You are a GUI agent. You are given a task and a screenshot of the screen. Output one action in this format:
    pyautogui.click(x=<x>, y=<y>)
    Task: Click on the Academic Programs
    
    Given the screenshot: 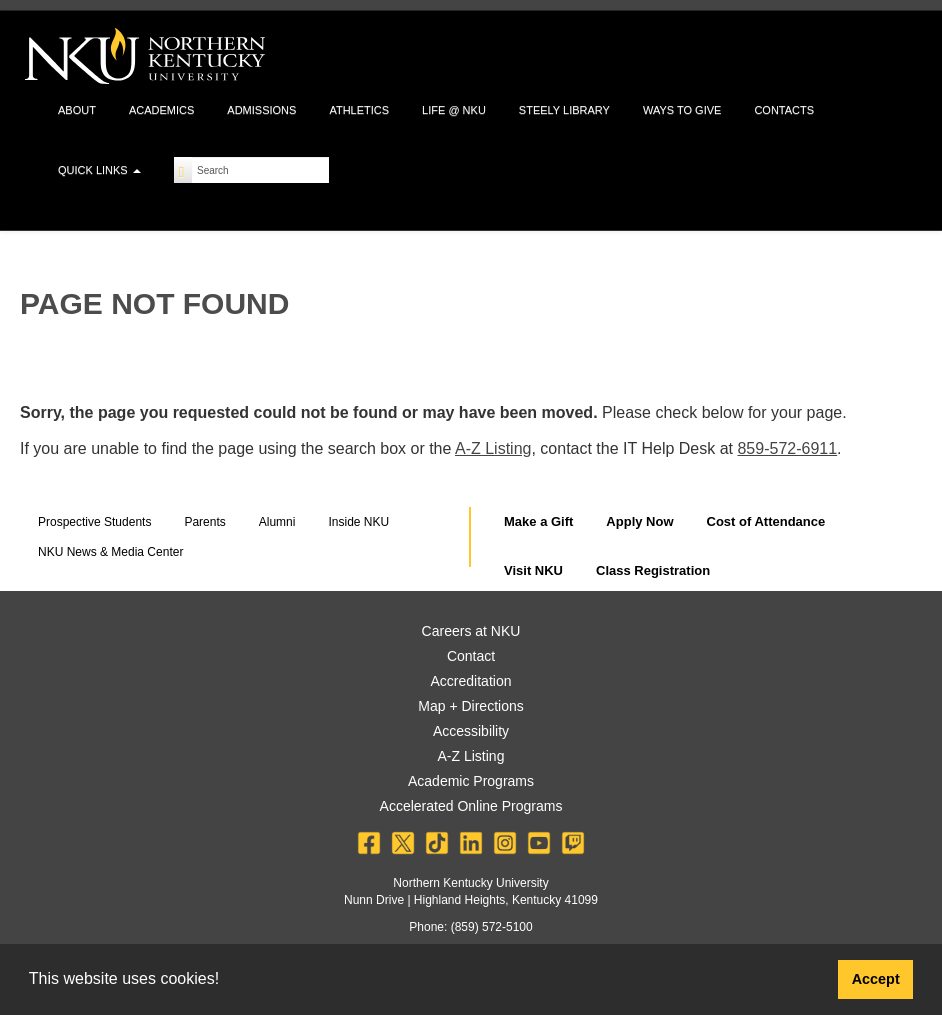 What is the action you would take?
    pyautogui.click(x=471, y=781)
    